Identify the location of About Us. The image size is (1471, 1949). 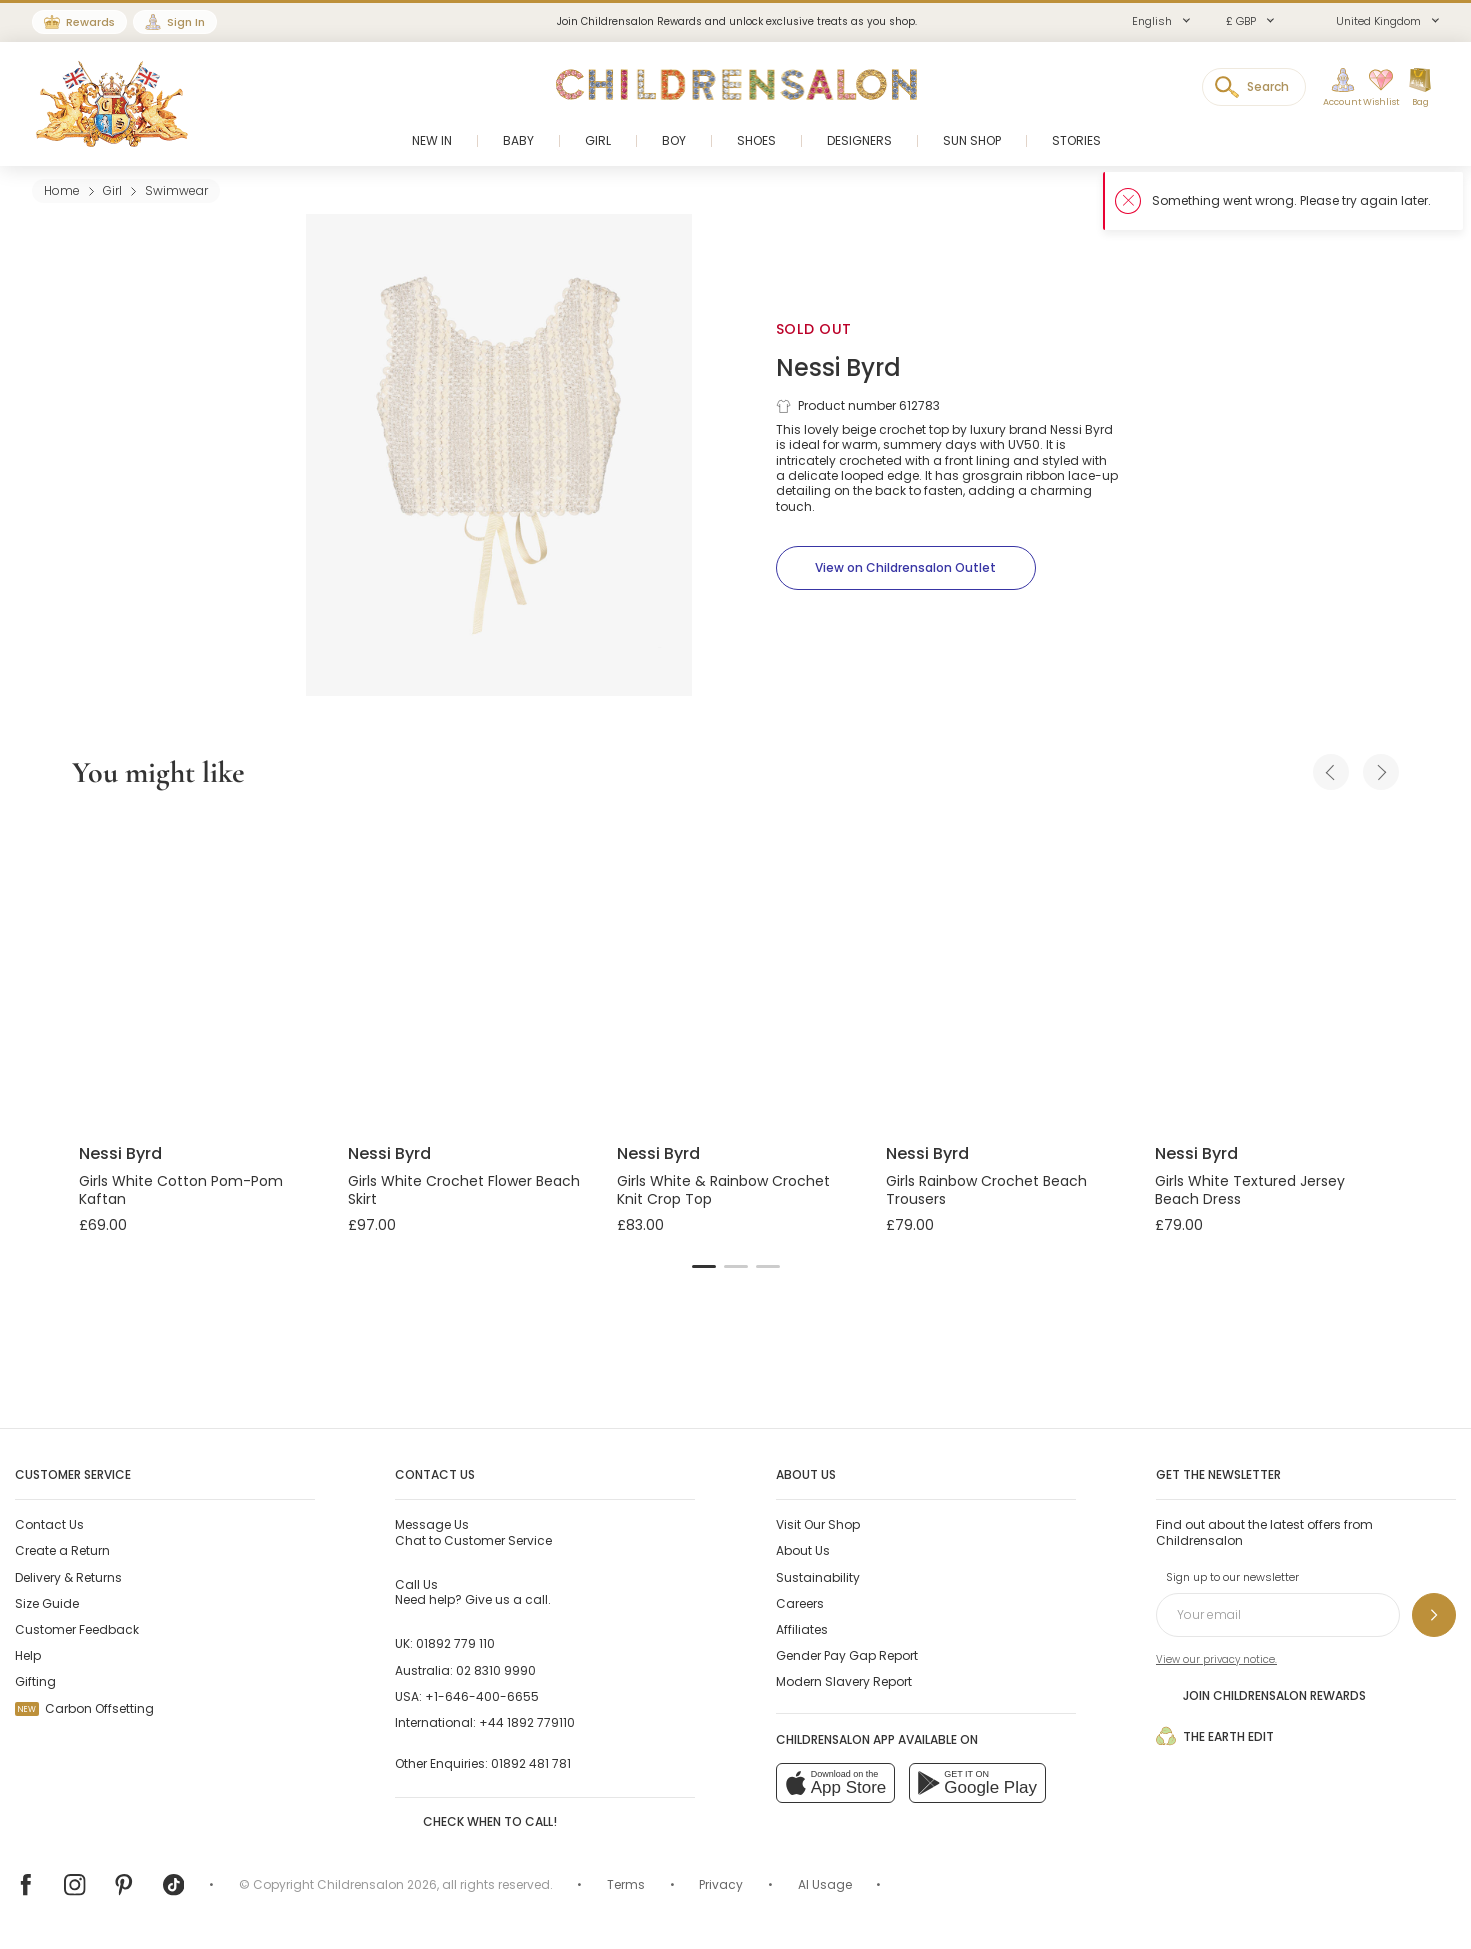
(803, 1550).